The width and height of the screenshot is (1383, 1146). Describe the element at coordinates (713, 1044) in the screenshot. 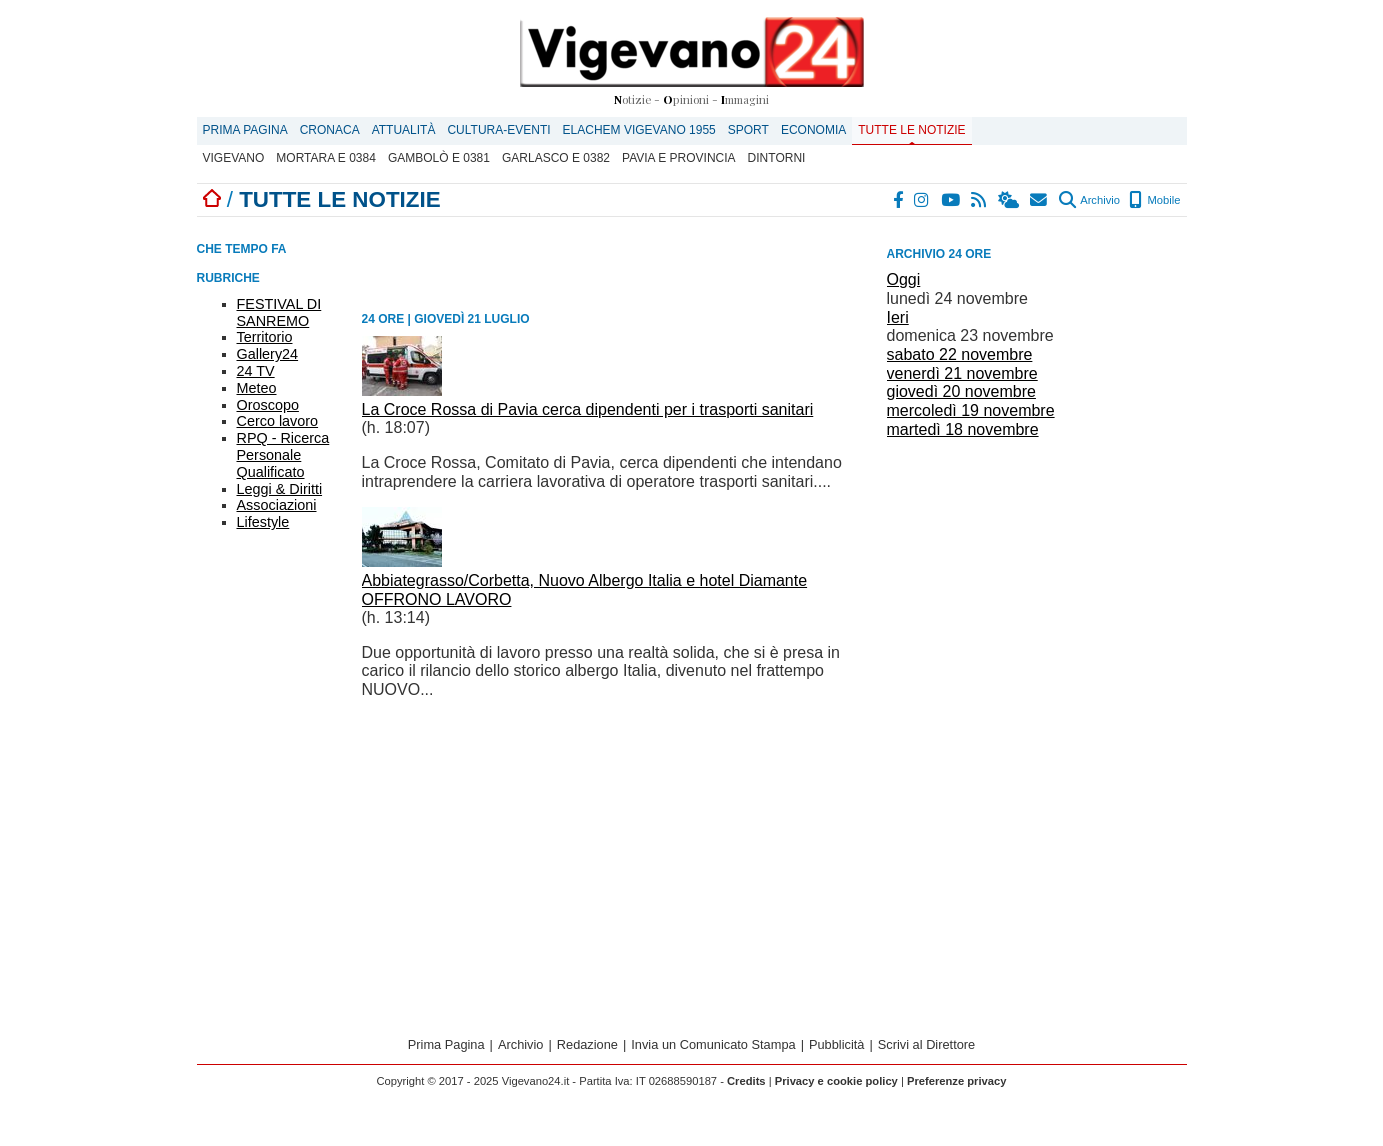

I see `Invia un Comunicato Stampa` at that location.